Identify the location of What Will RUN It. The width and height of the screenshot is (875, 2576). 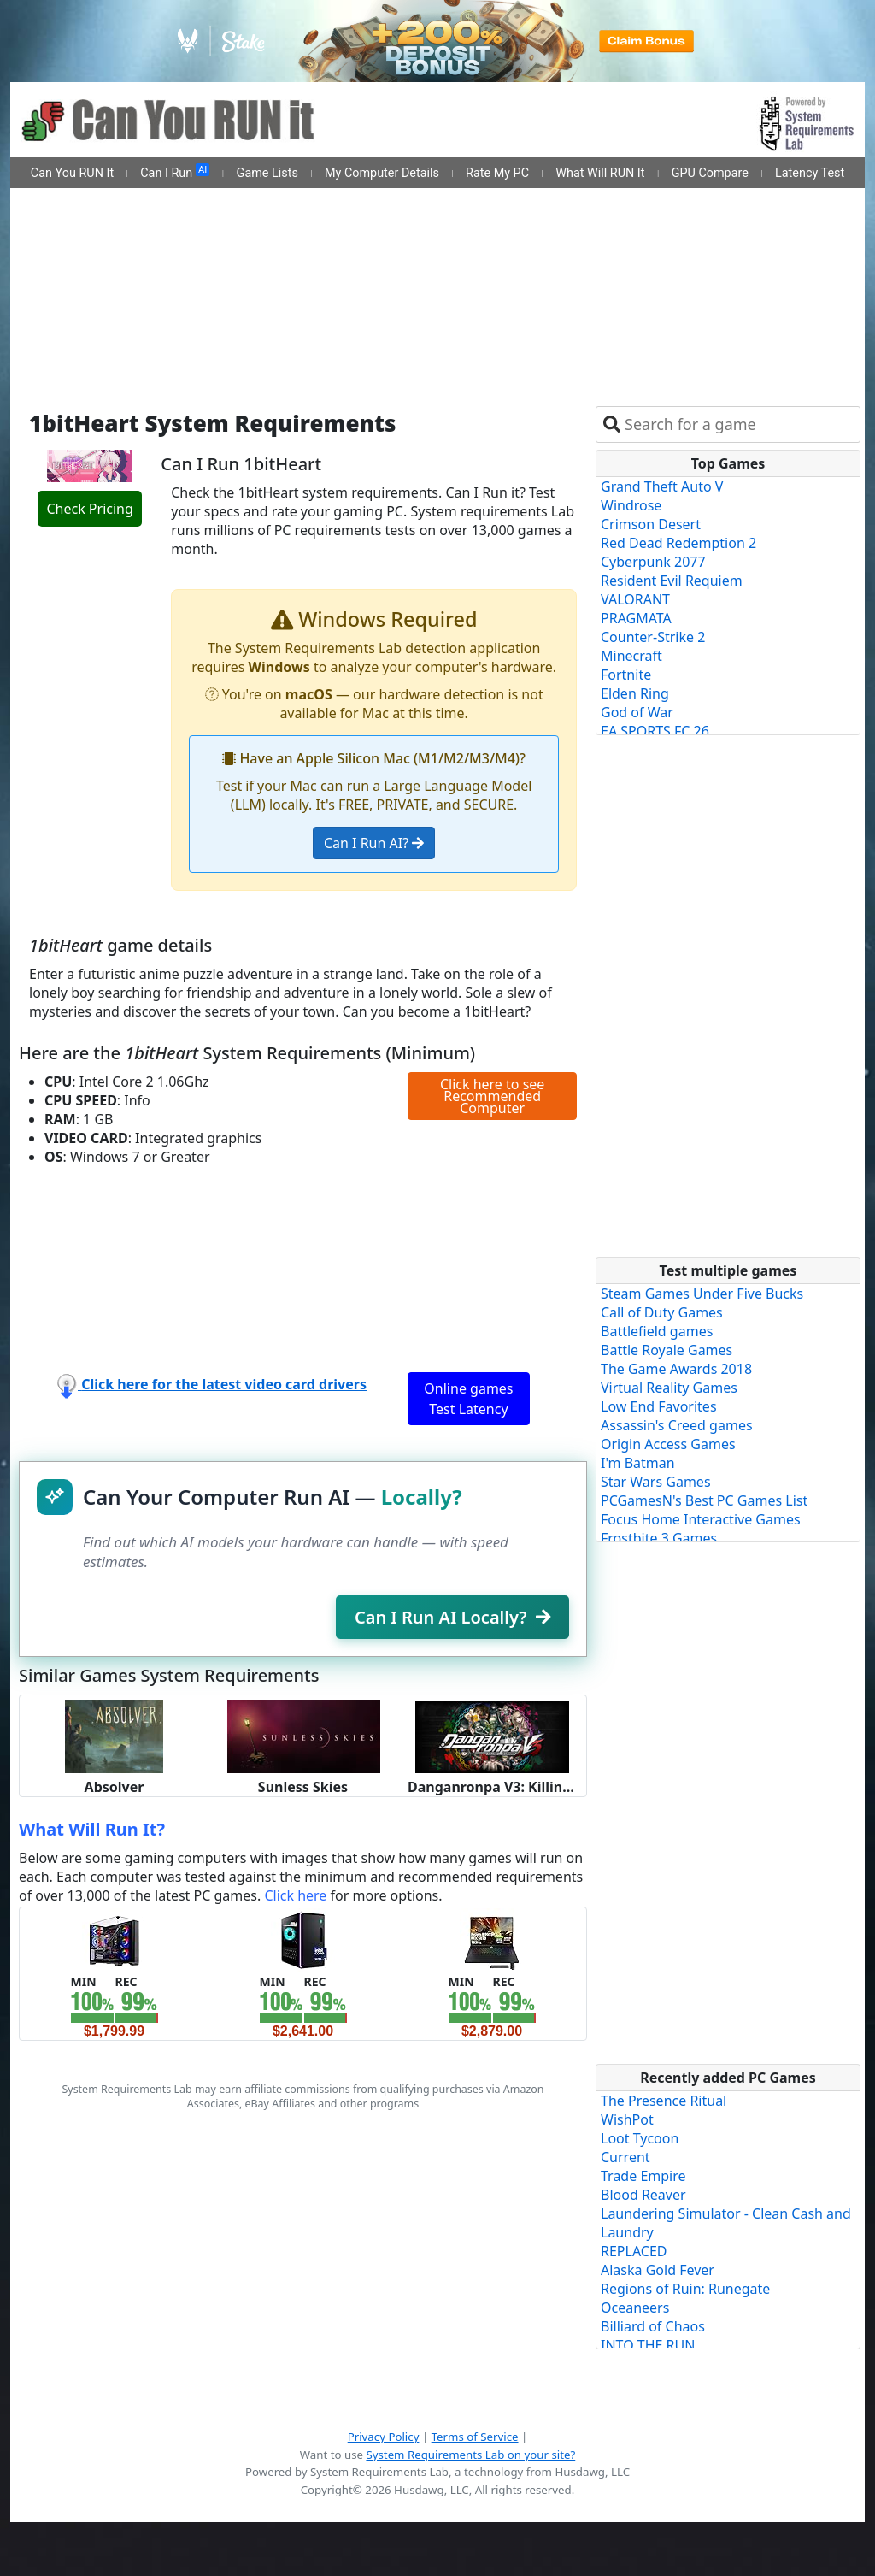
(599, 173).